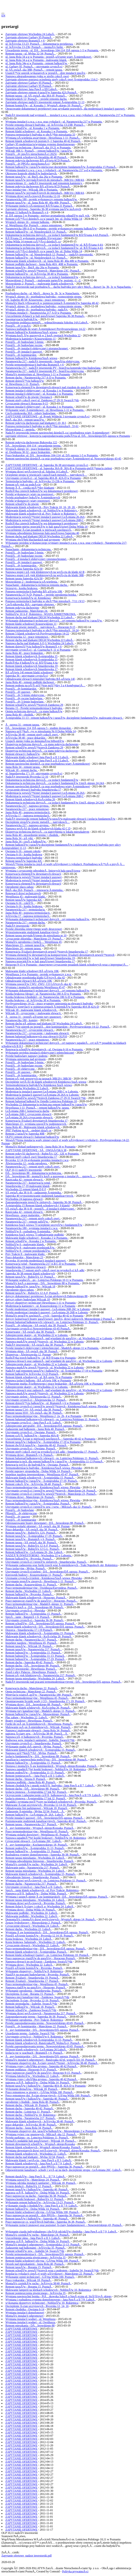 This screenshot has height=2576, width=138. Describe the element at coordinates (41, 277) in the screenshot. I see `Dokumentacja techniczna dotyczÄ…ca izolacji fundamentÃ³w` at that location.